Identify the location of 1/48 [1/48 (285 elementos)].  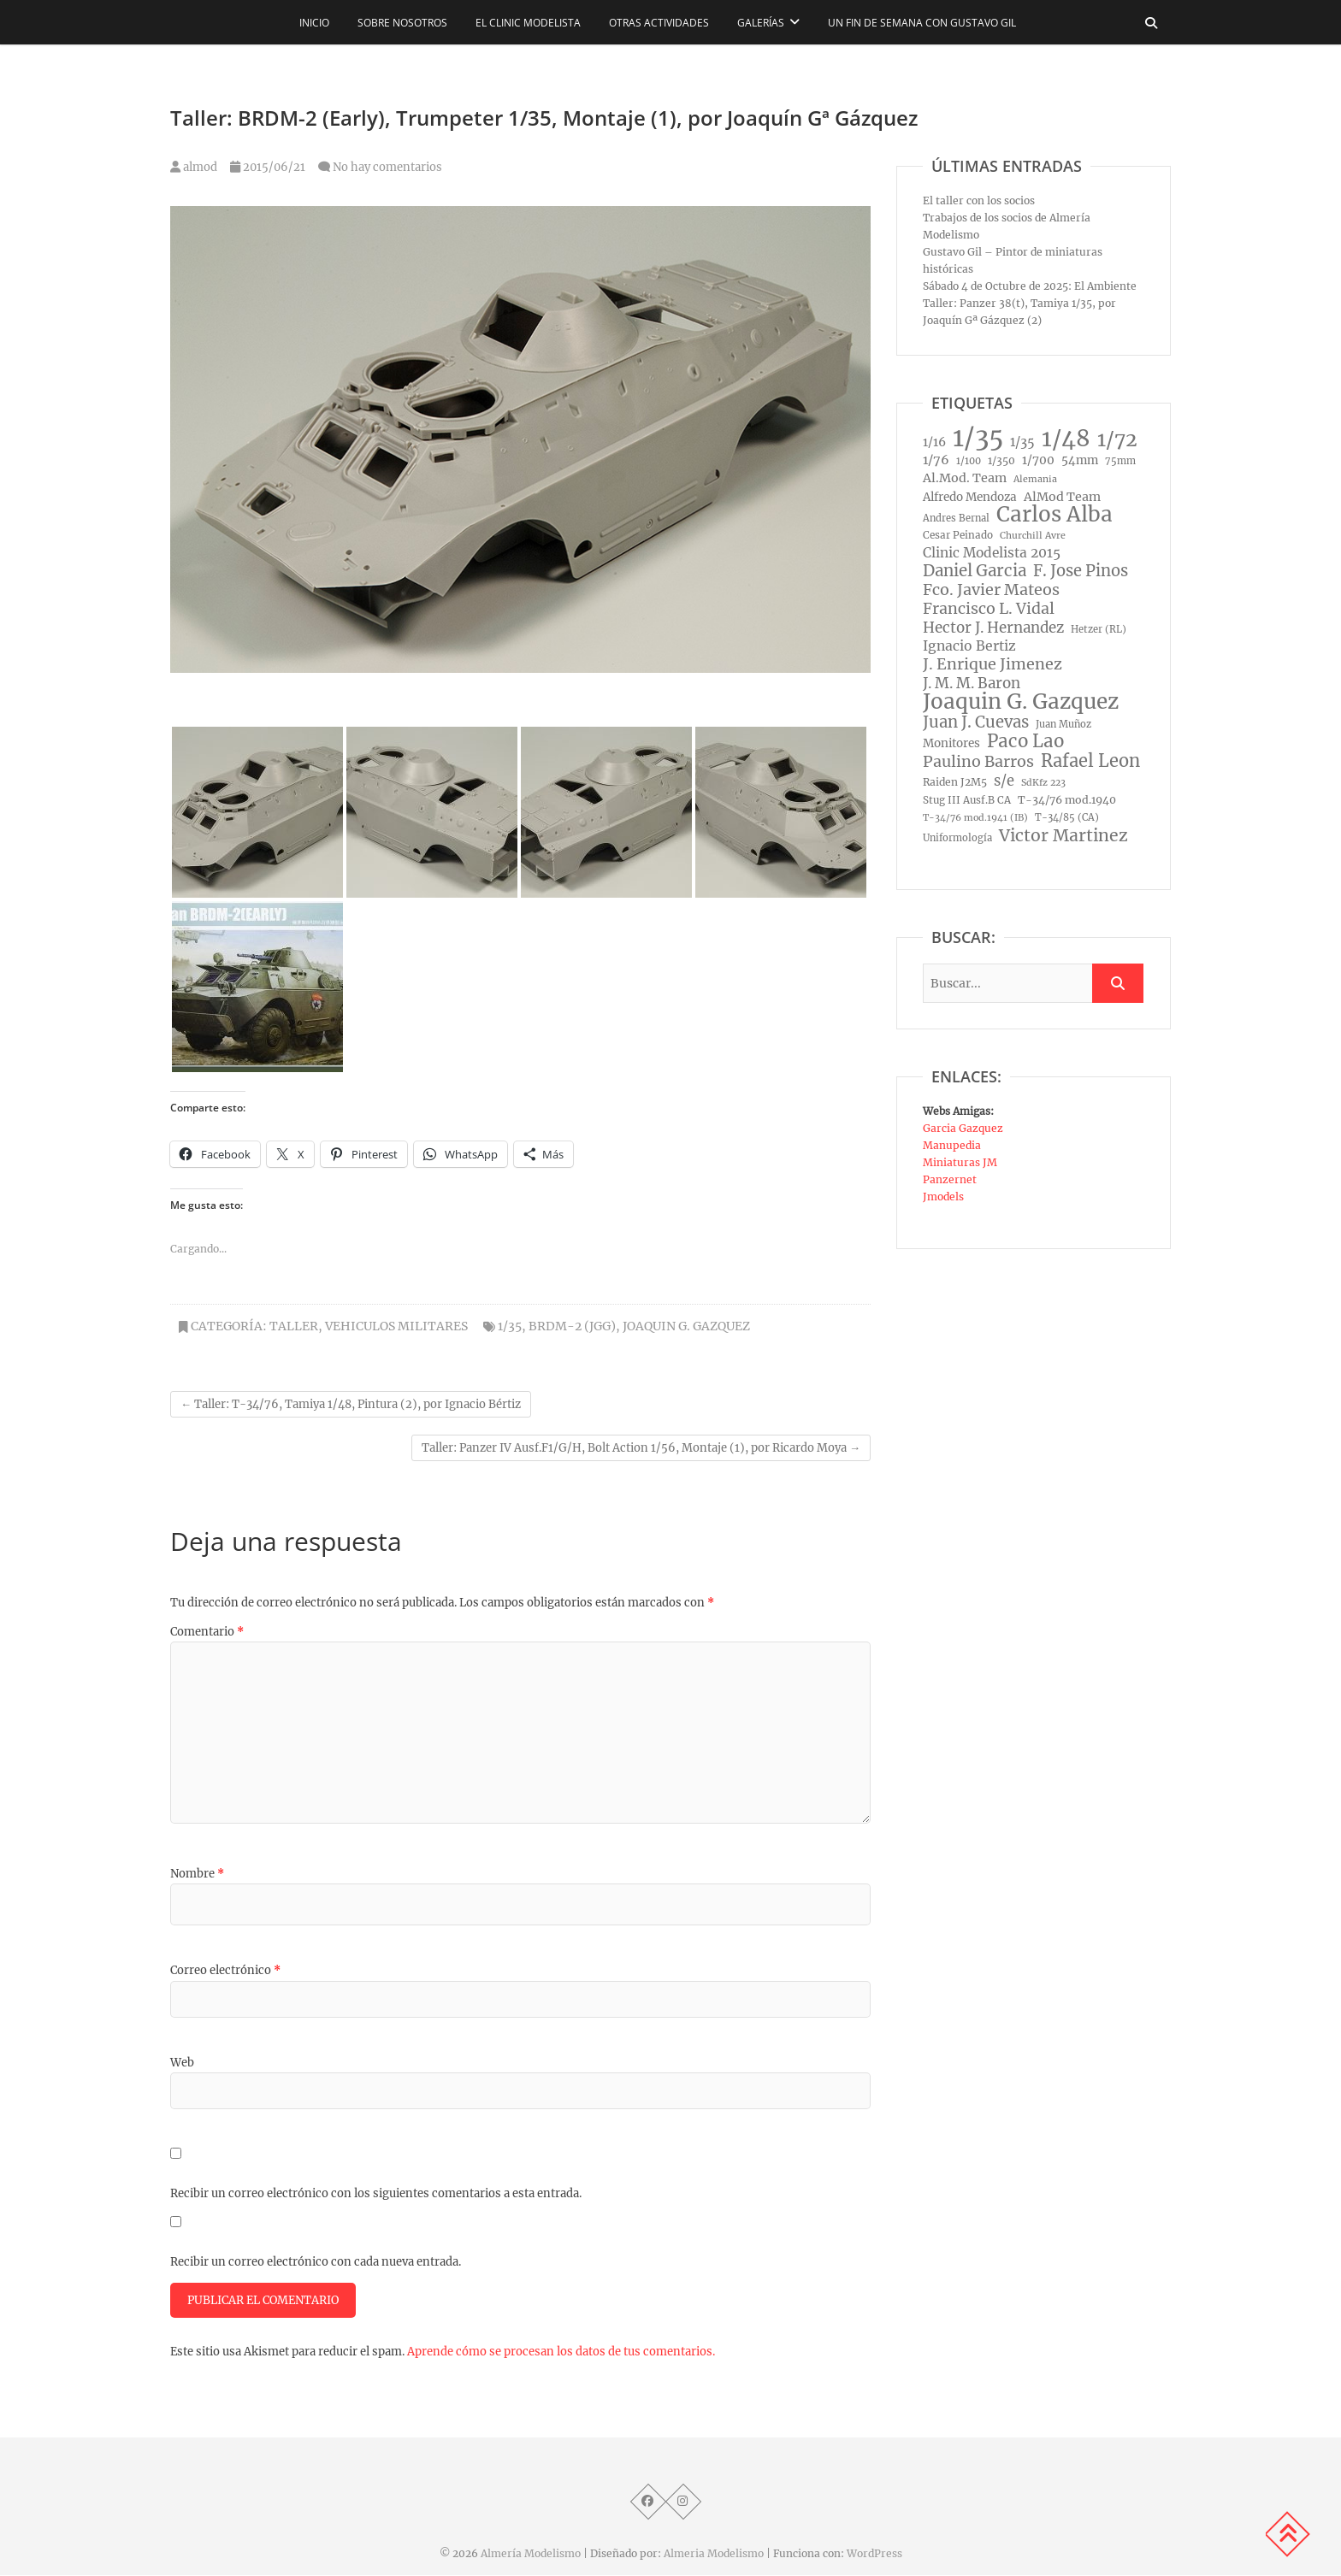
(1066, 438).